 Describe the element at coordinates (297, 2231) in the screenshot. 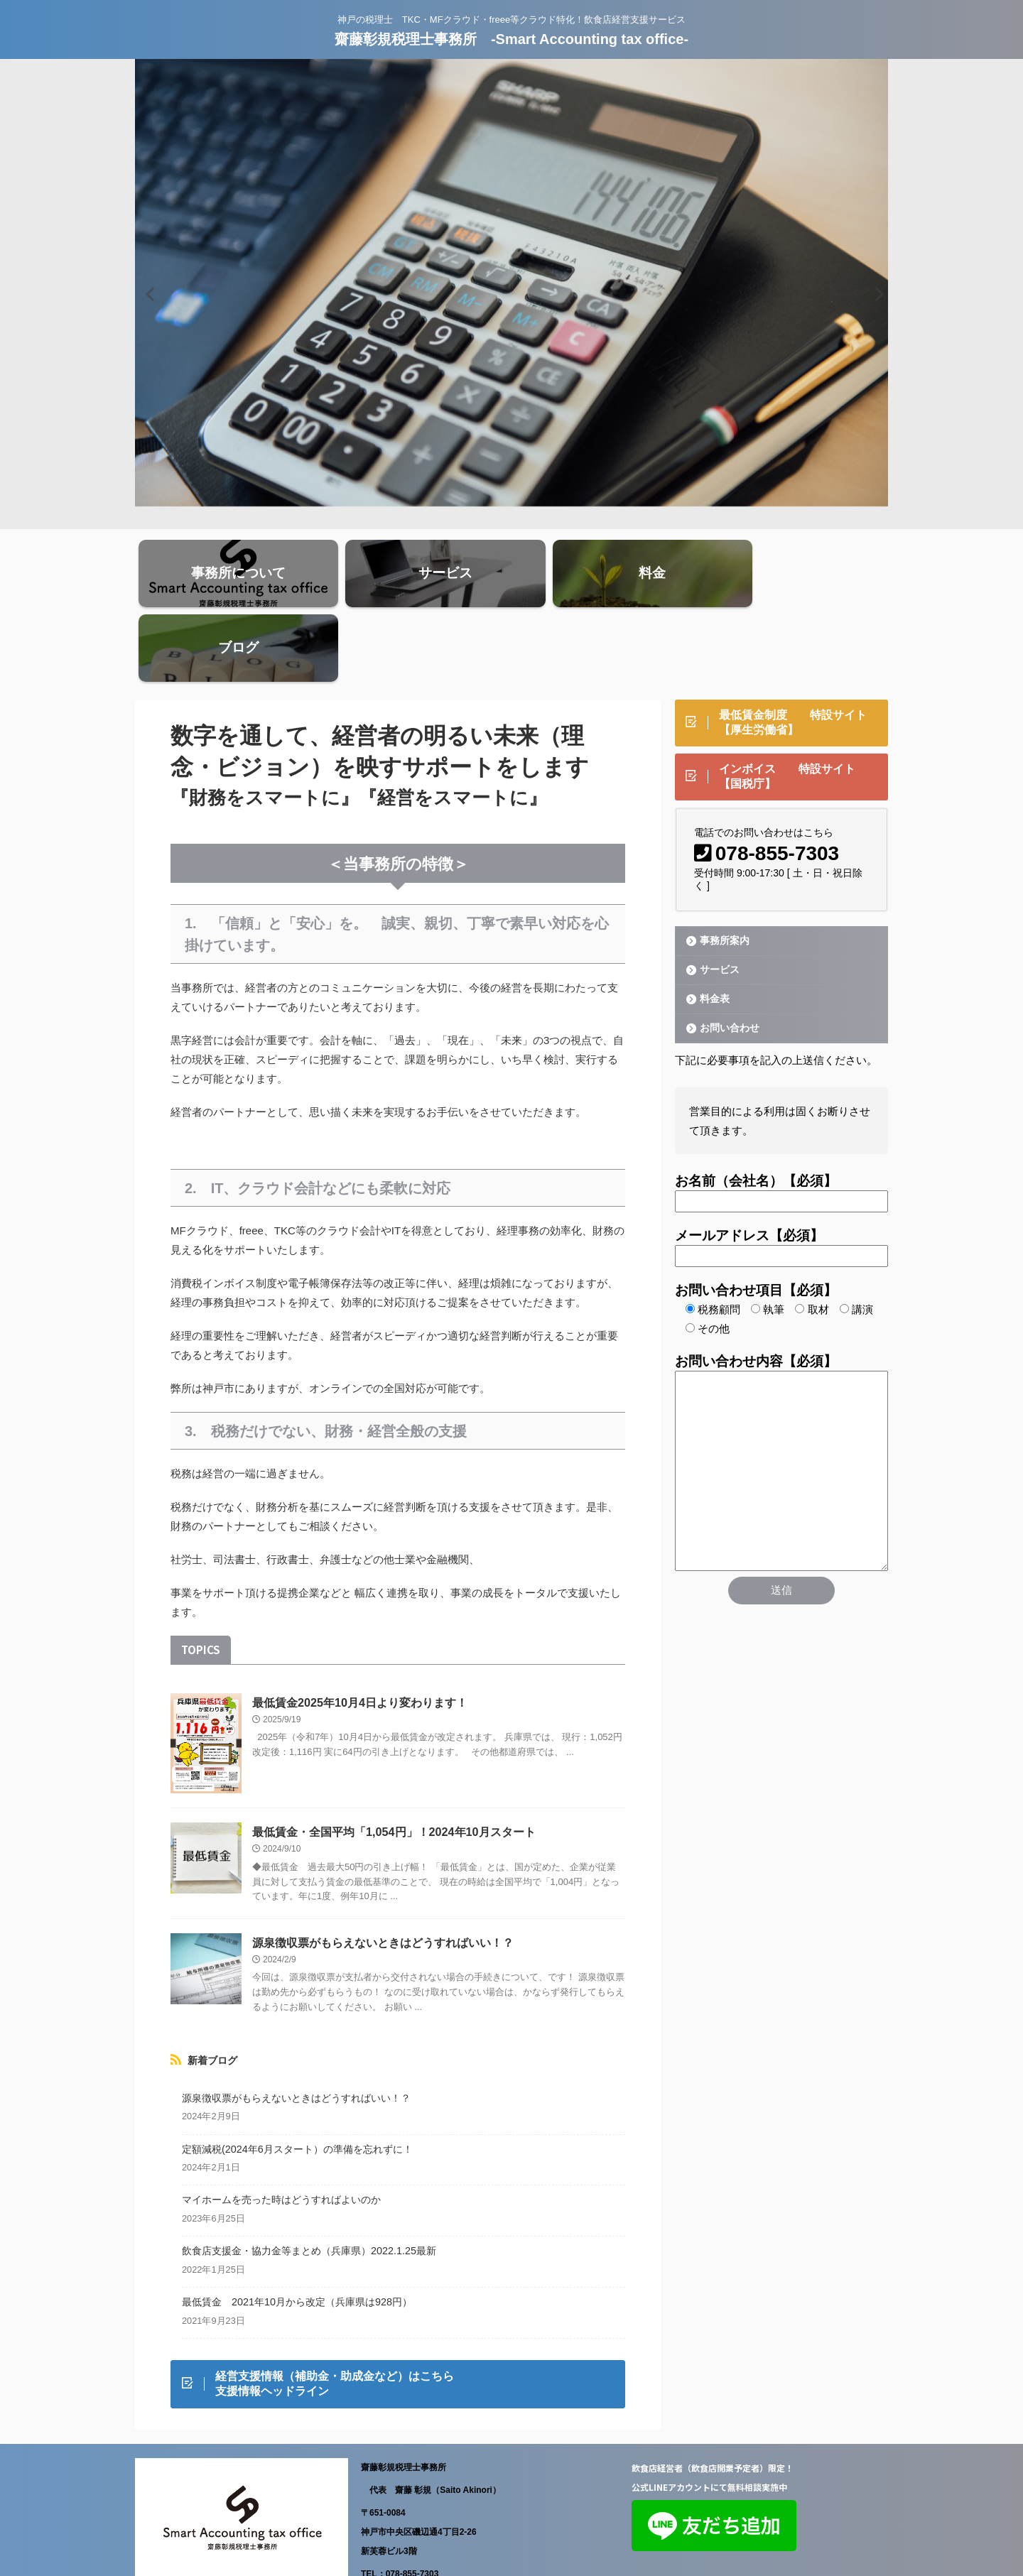

I see `最低賃金 2021年10月から改定（兵庫県は928円）` at that location.